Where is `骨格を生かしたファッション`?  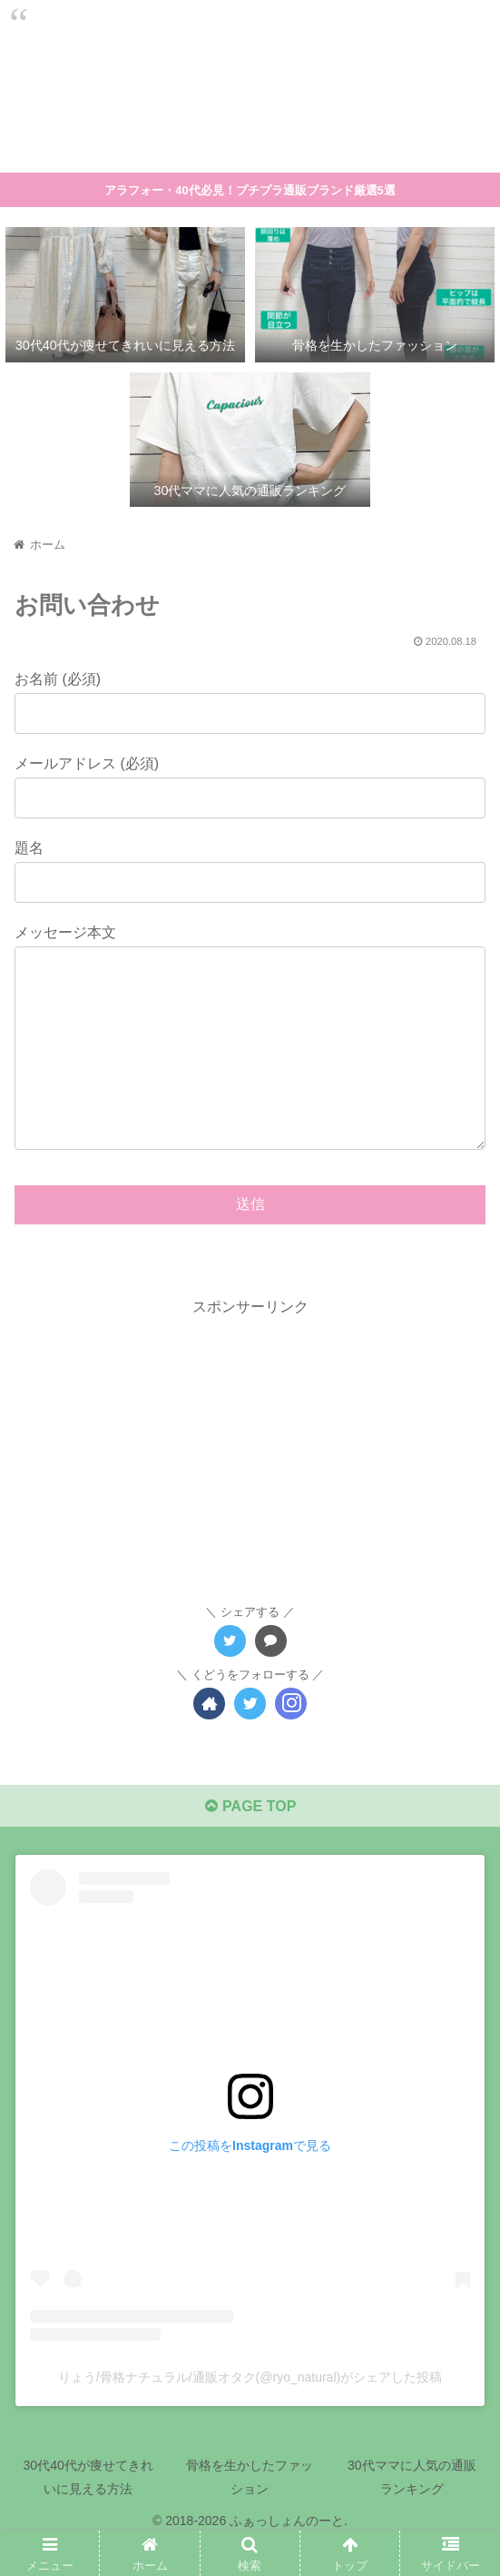 骨格を生かしたファッション is located at coordinates (249, 2512).